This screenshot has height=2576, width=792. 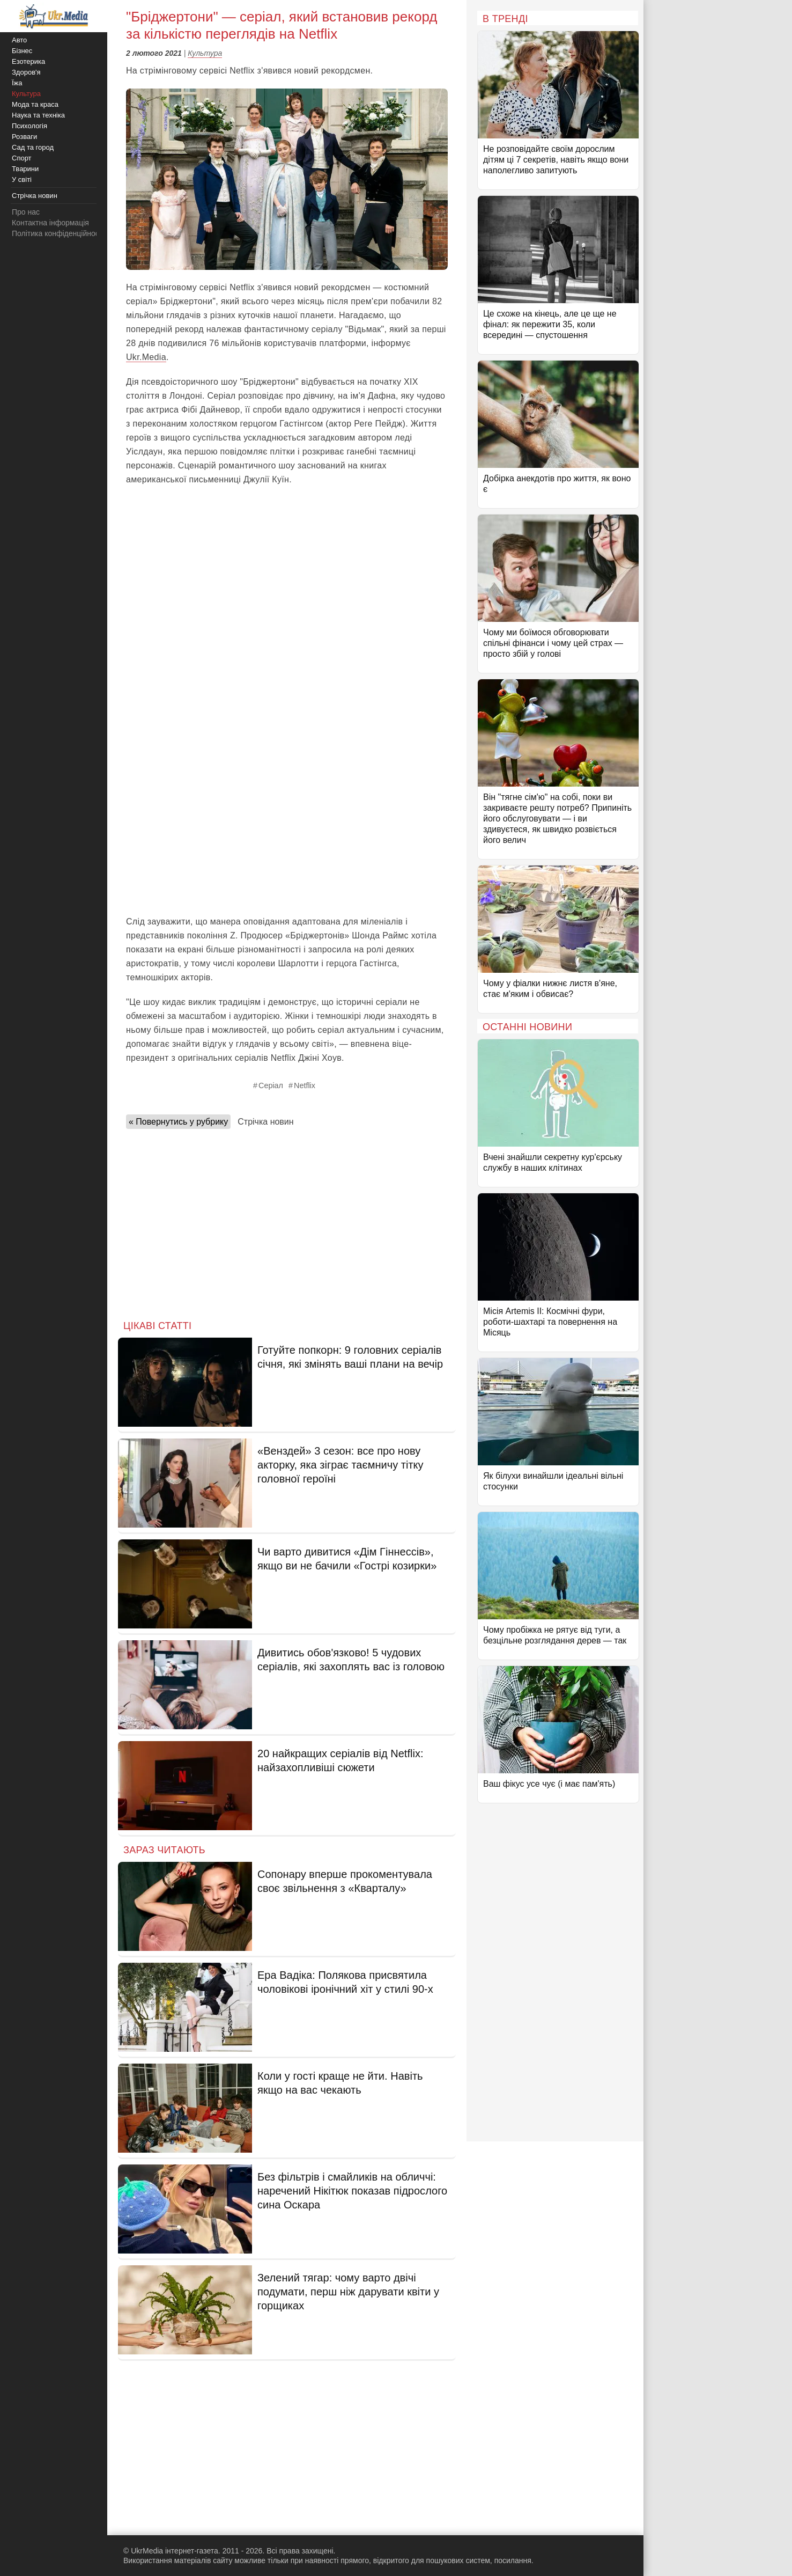 What do you see at coordinates (29, 126) in the screenshot?
I see `Психологія` at bounding box center [29, 126].